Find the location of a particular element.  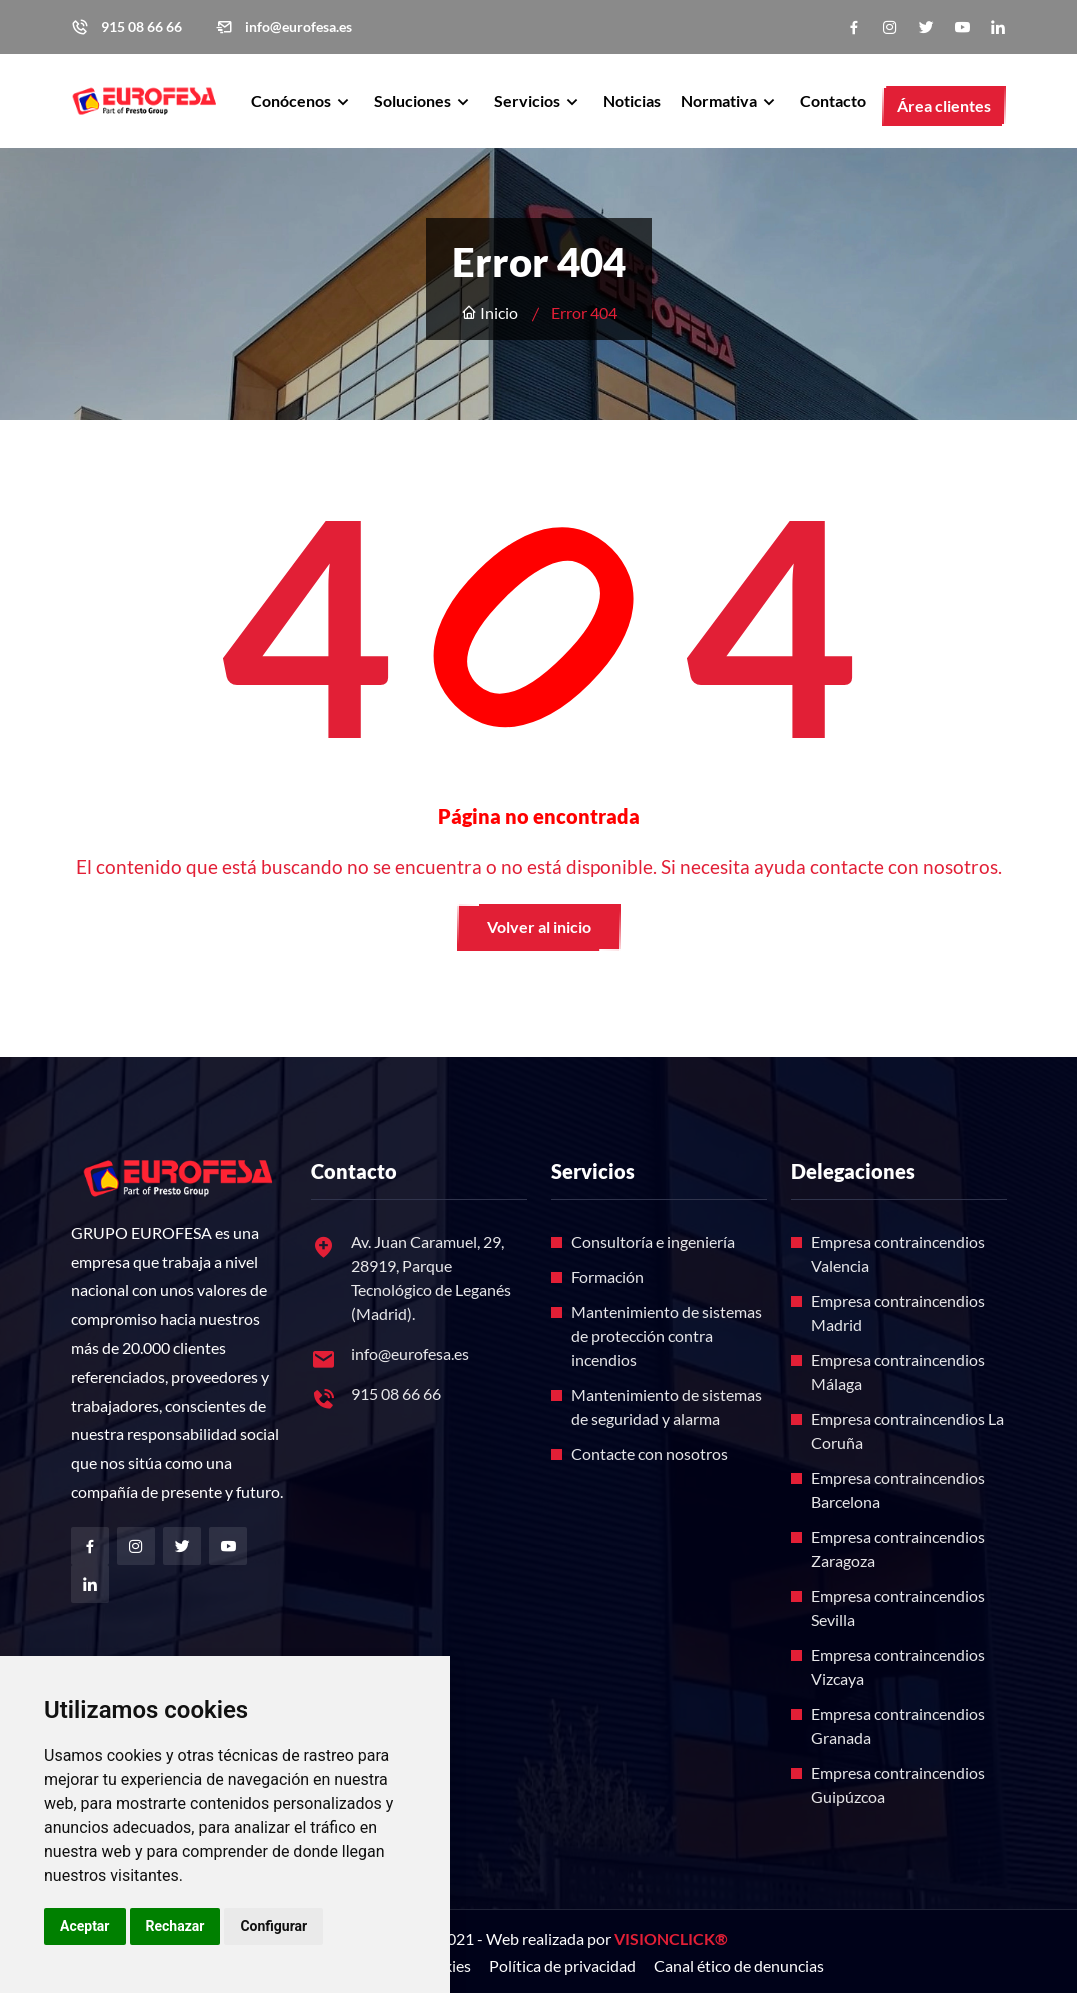

Empresa contraincendios La Coruña is located at coordinates (907, 1430).